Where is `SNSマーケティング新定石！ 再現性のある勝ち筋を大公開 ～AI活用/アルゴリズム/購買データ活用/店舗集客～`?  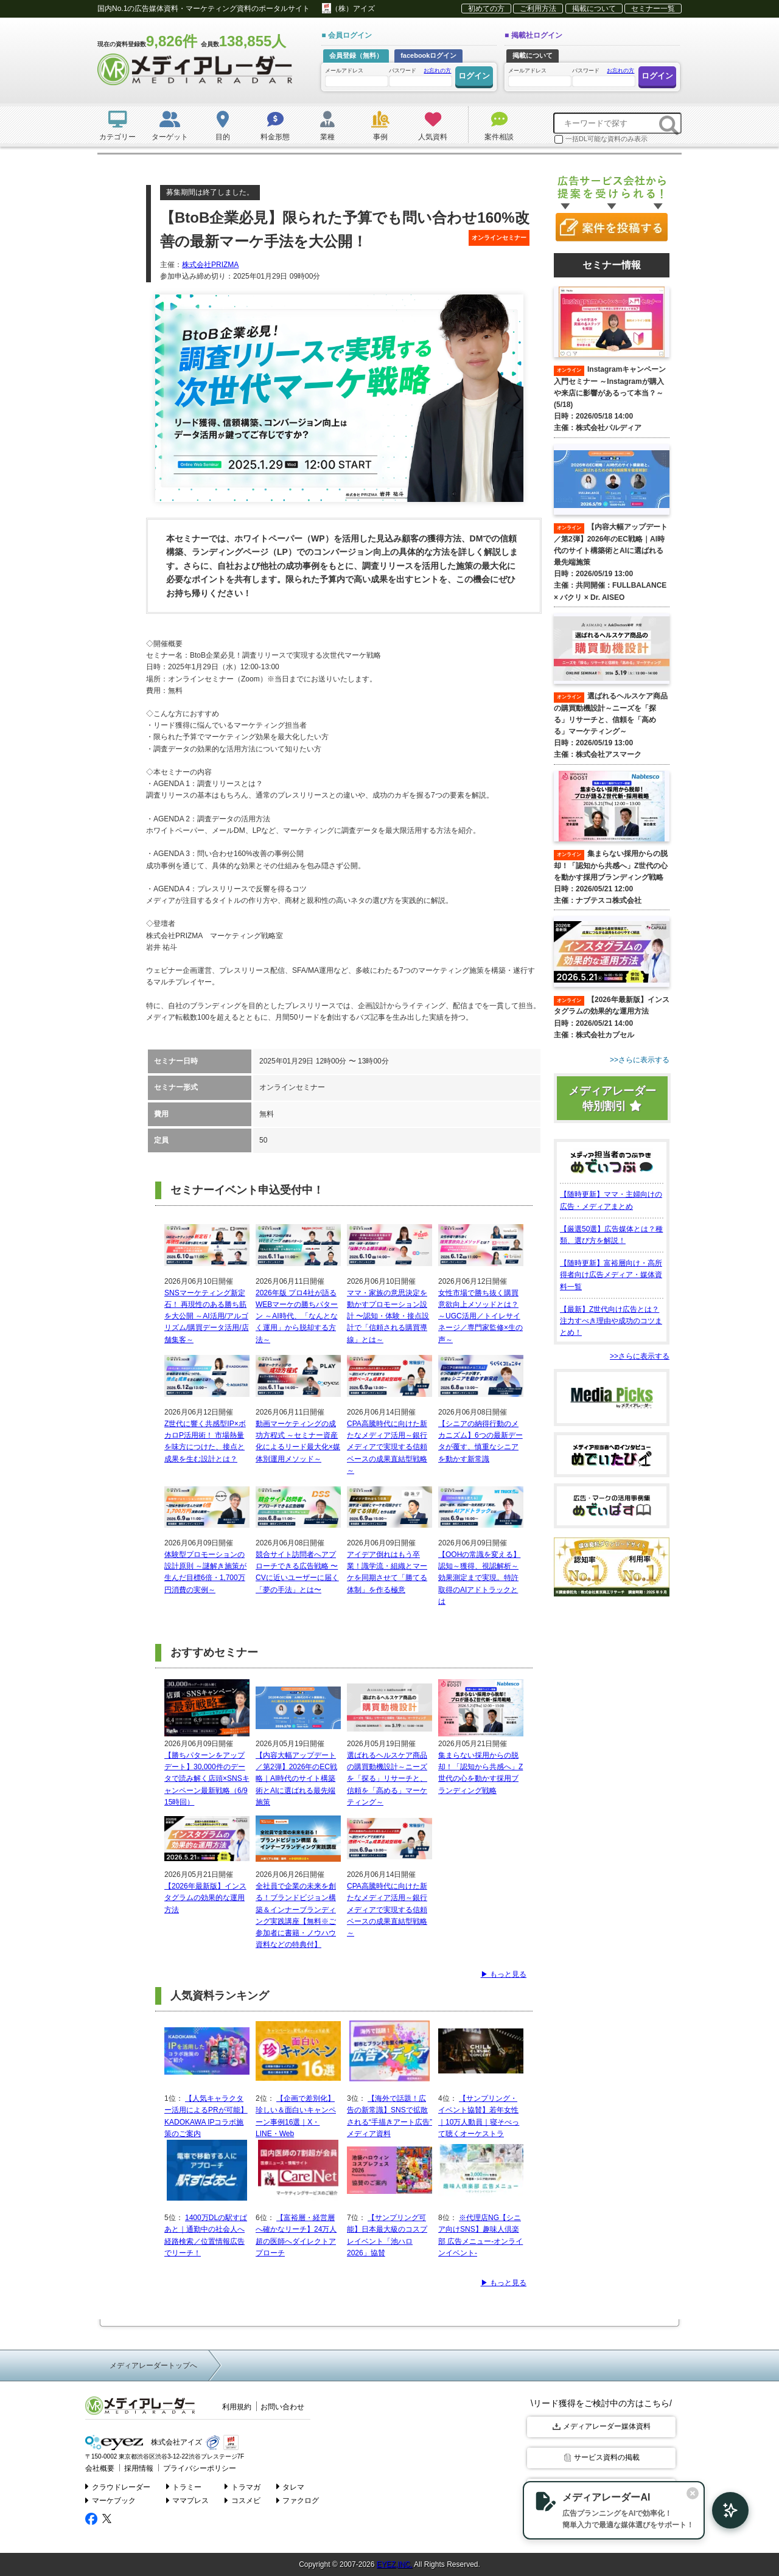 SNSマーケティング新定石！ 再現性のある勝ち筋を大公開 ～AI活用/アルゴリズム/購買データ活用/店舗集客～ is located at coordinates (206, 1316).